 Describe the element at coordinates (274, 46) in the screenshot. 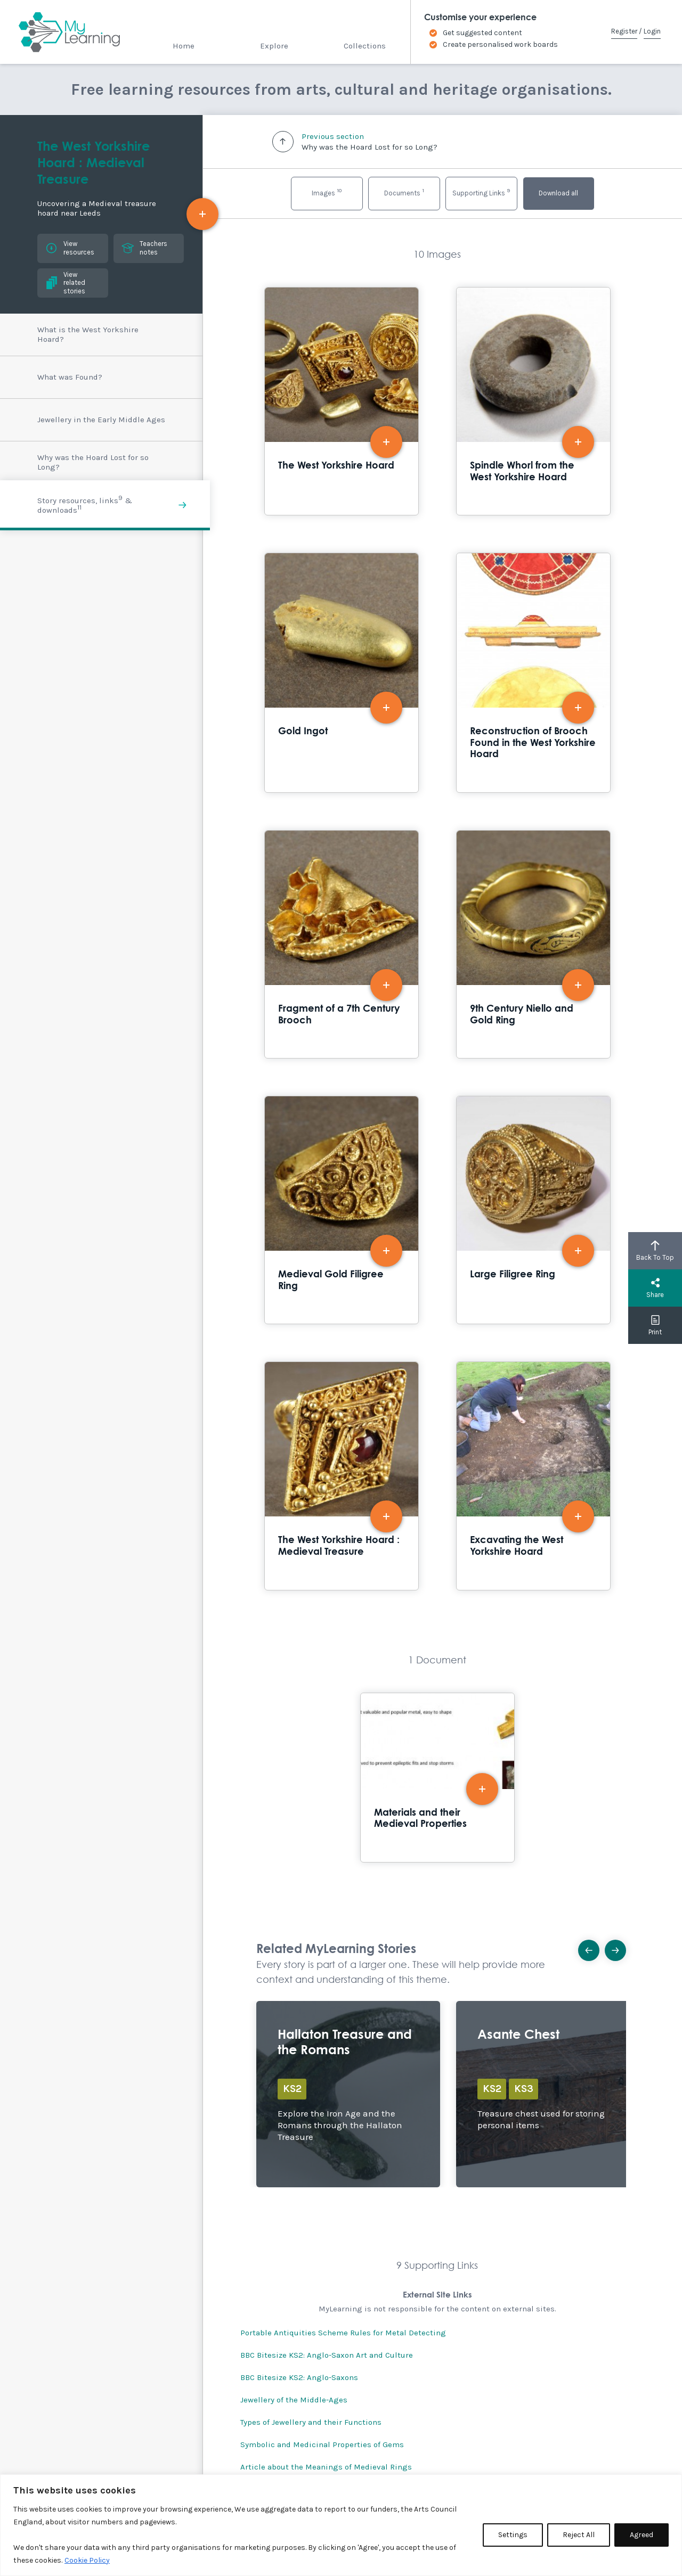

I see `Explore` at that location.